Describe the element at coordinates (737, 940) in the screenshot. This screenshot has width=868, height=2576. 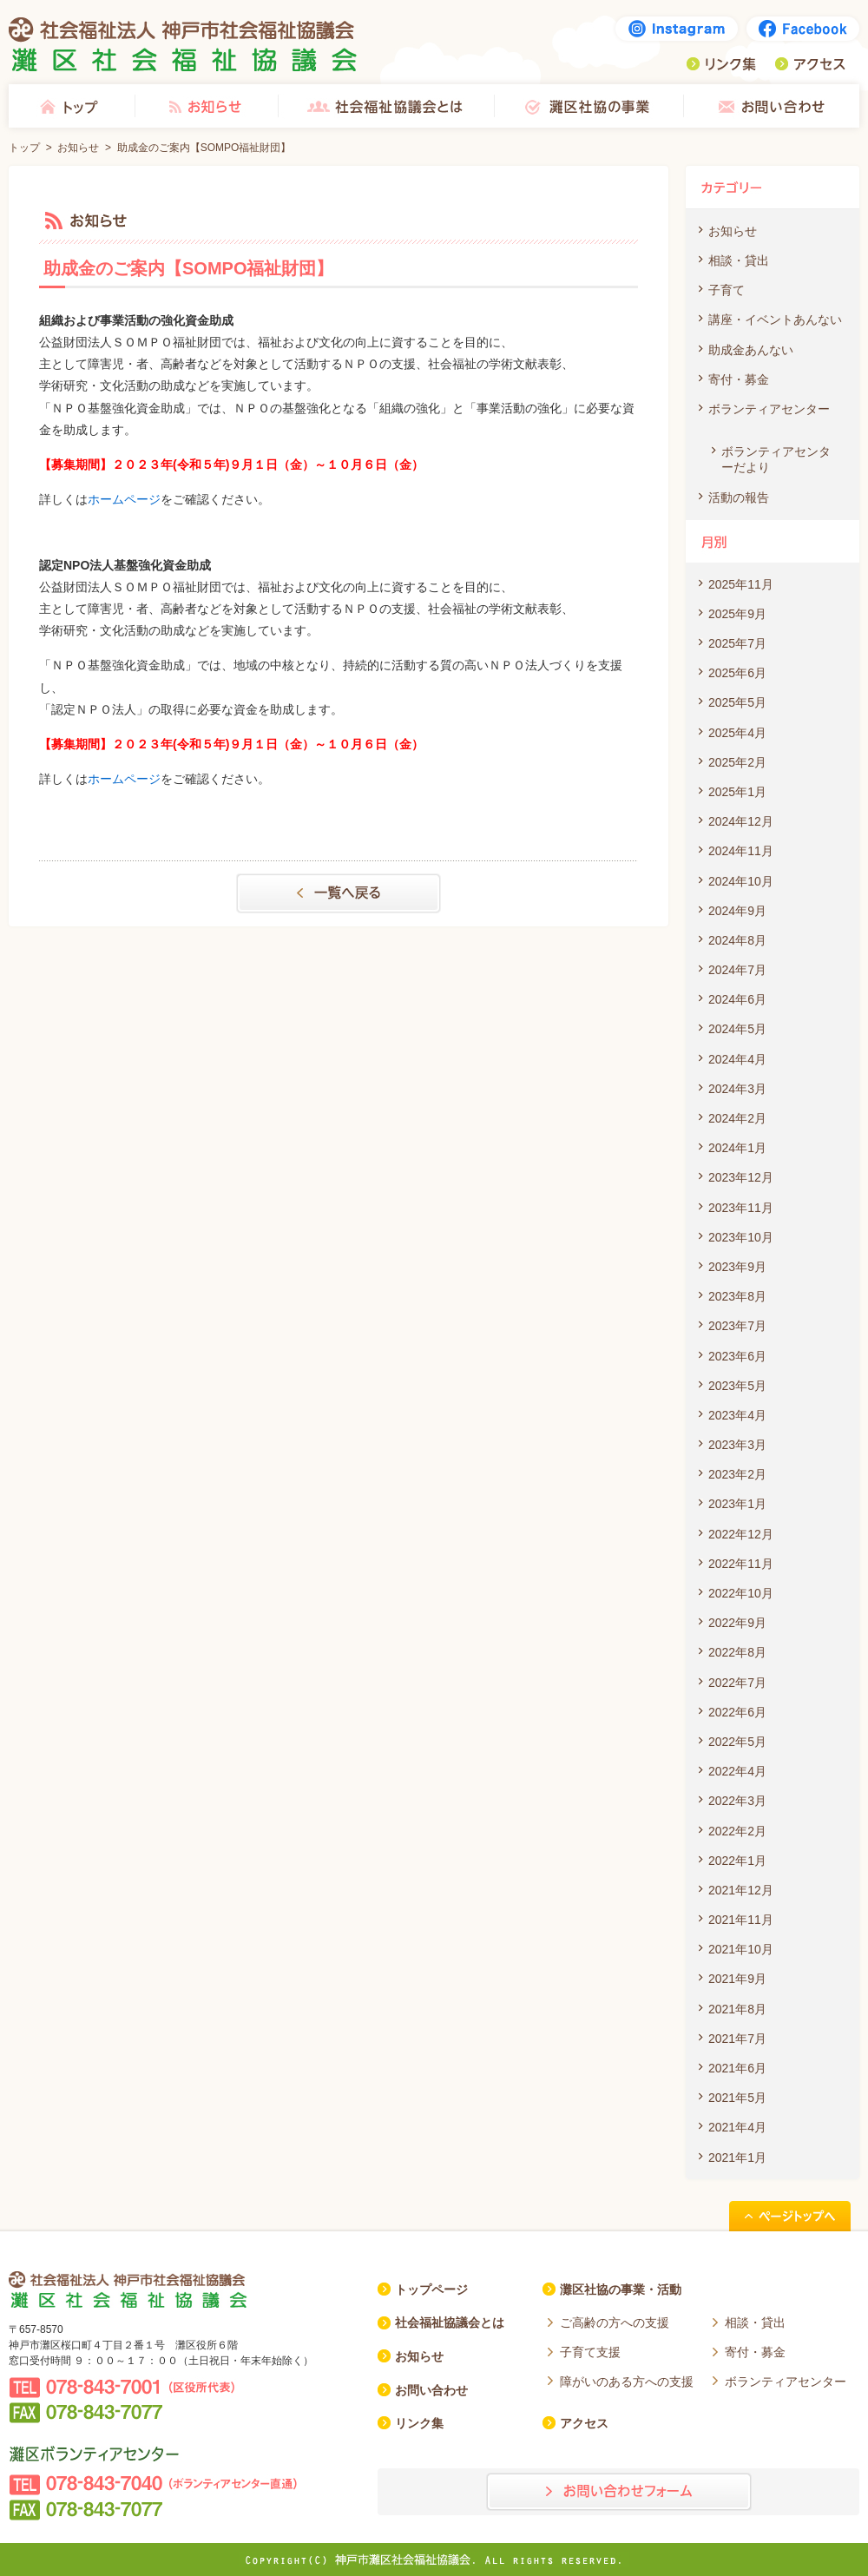
I see `2024年8月` at that location.